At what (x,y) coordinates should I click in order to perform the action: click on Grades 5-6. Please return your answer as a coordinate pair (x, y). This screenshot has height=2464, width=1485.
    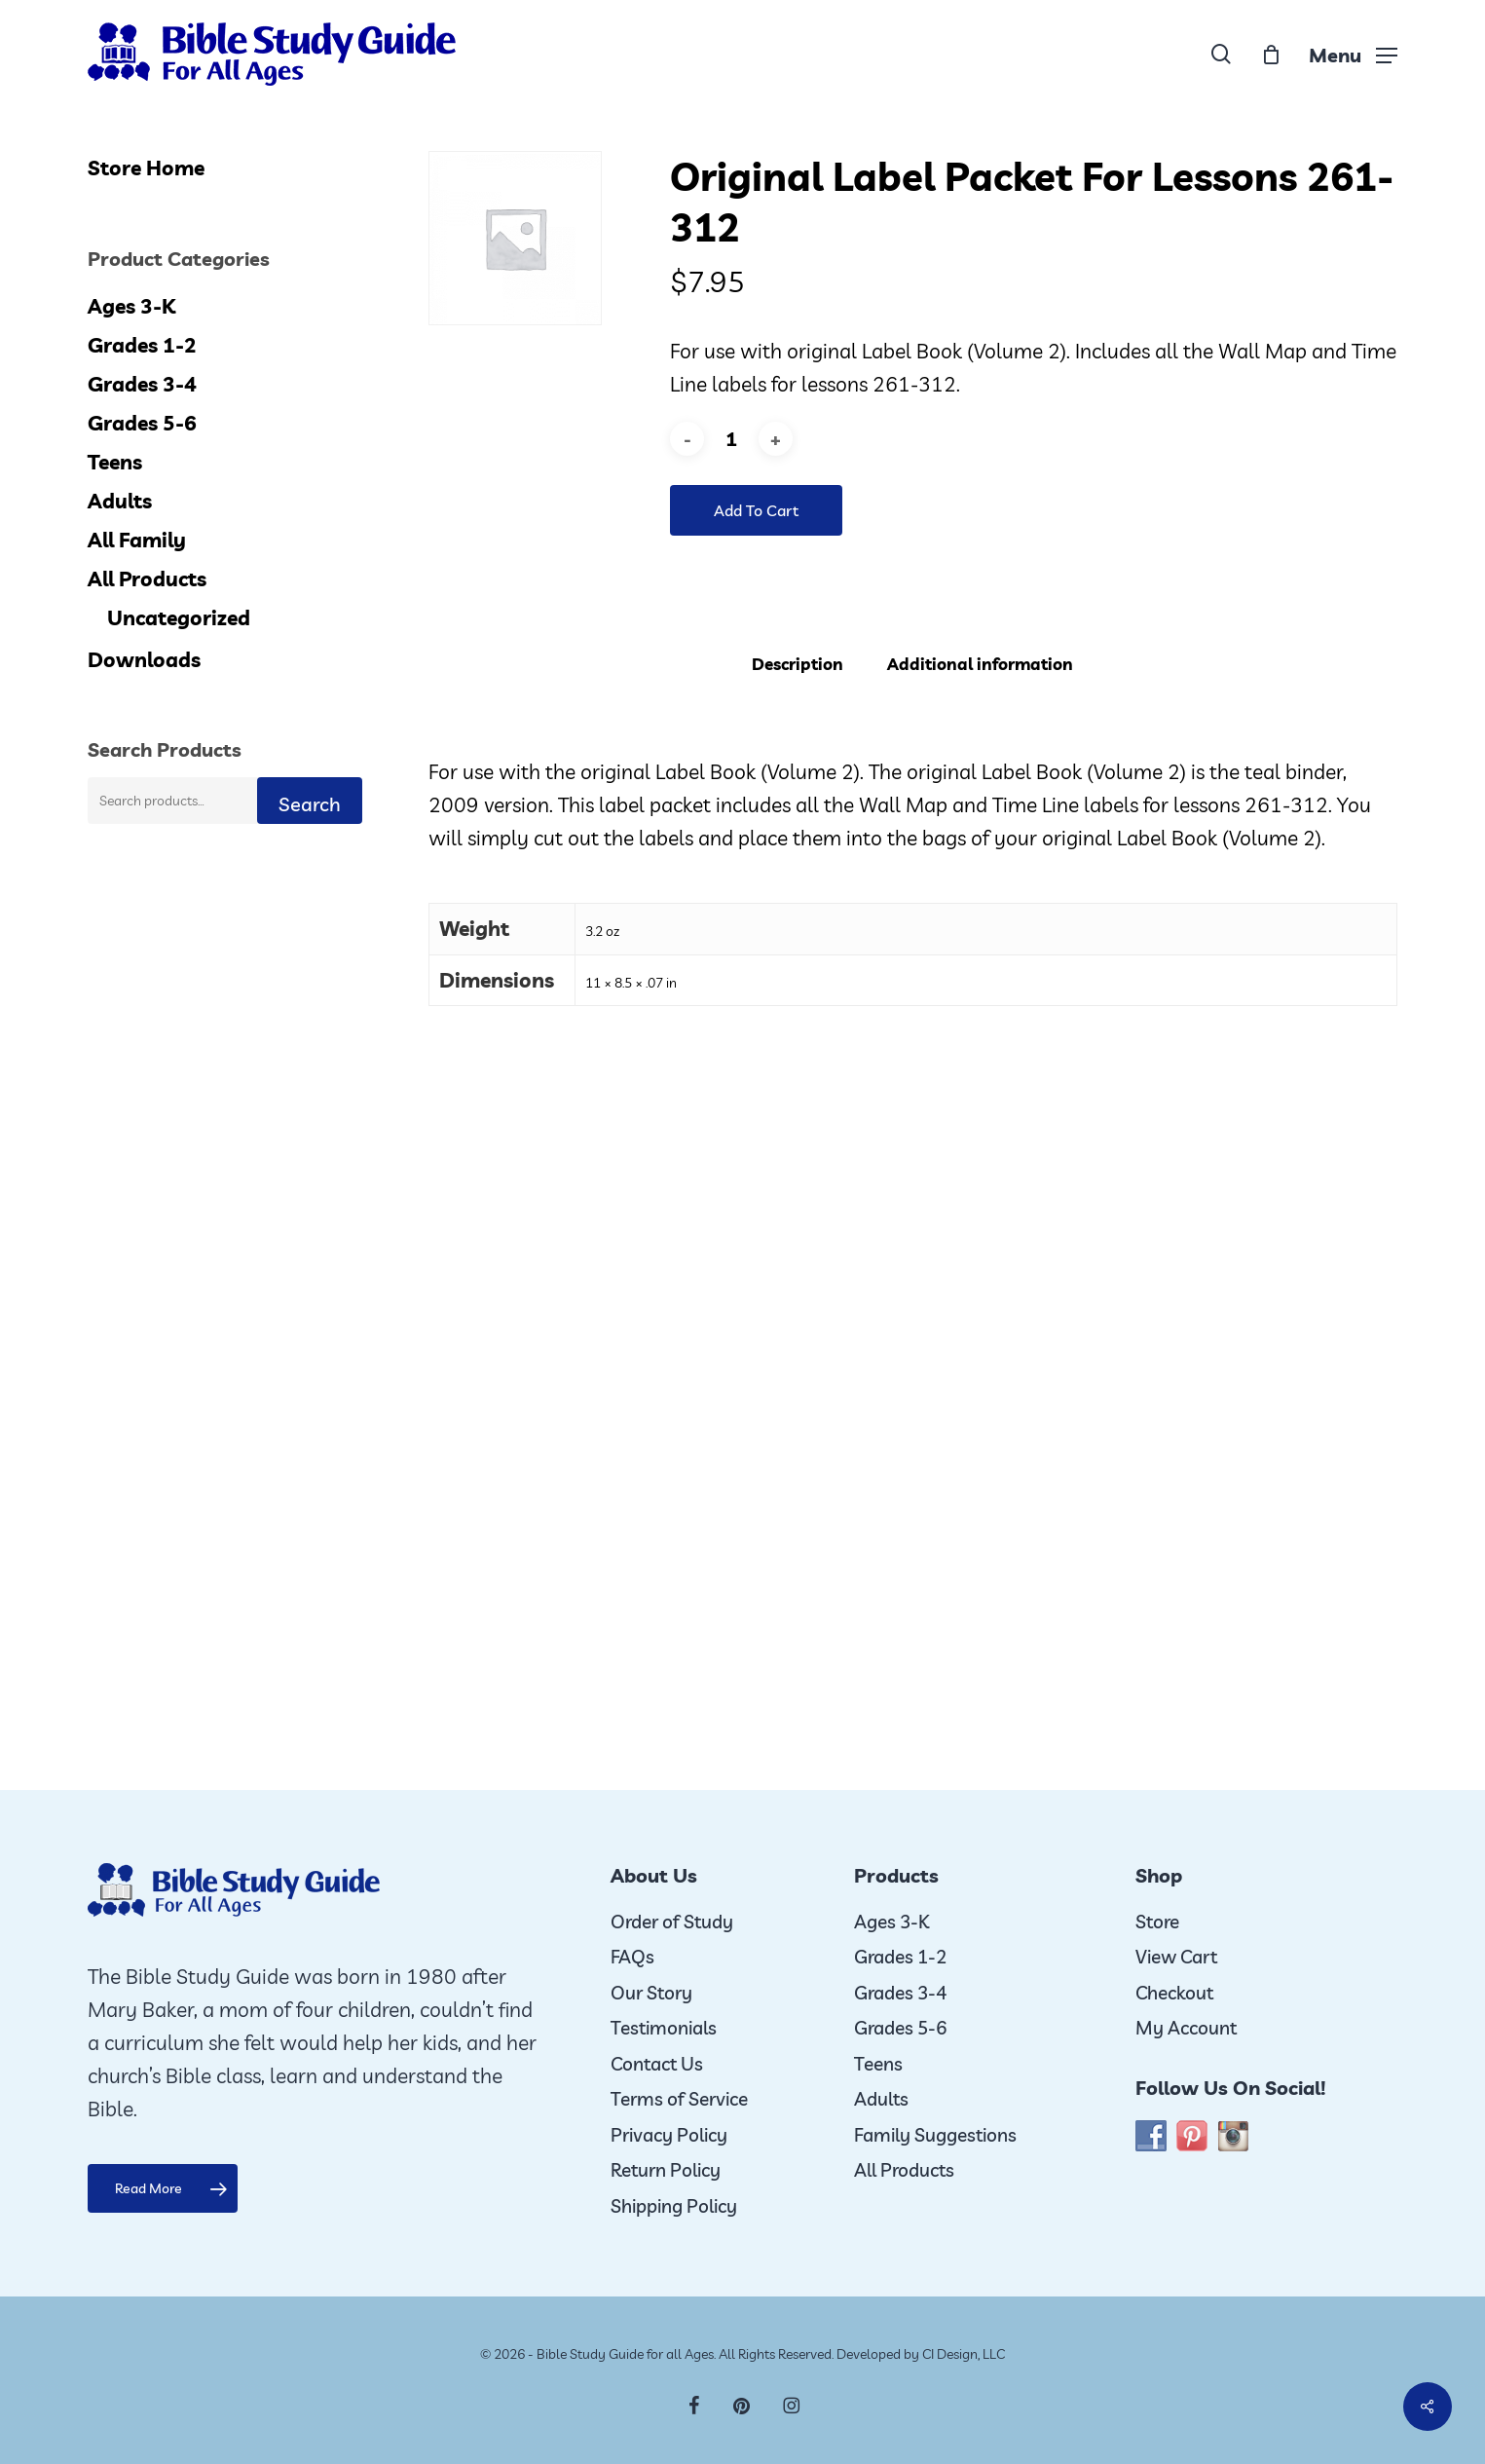
    Looking at the image, I should click on (142, 422).